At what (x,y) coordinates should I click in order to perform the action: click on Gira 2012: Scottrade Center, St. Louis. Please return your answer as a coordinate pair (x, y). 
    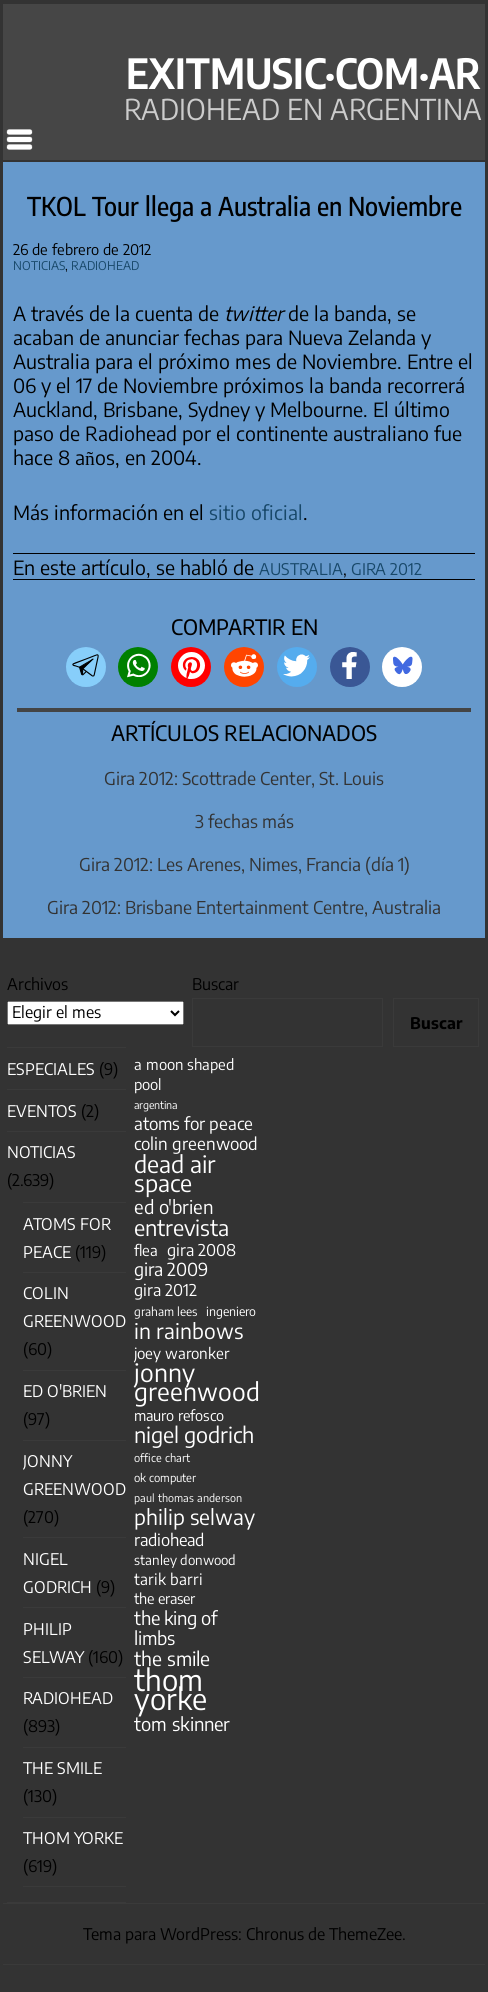
    Looking at the image, I should click on (244, 778).